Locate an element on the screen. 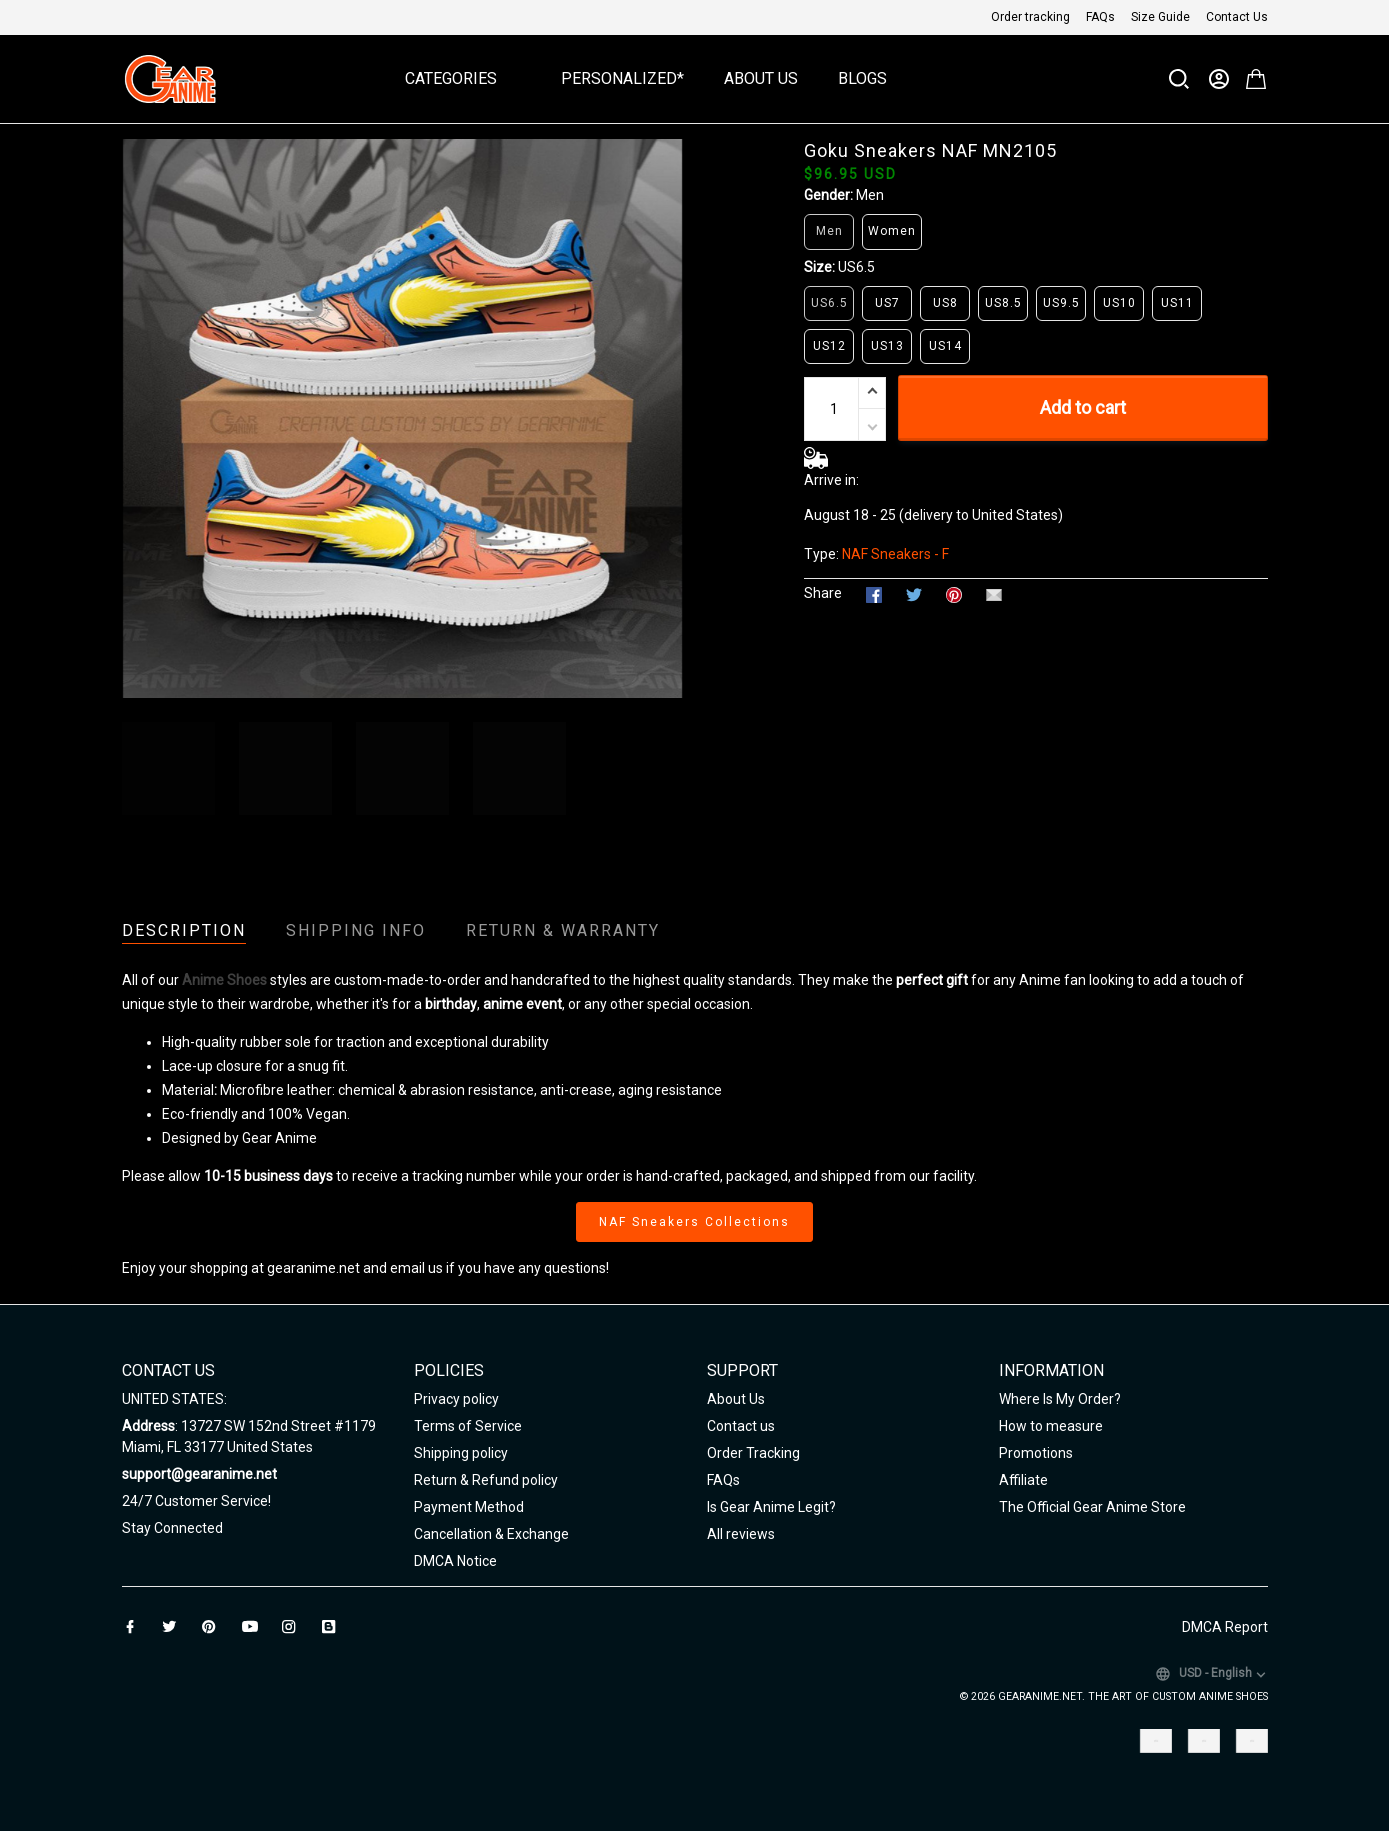  Cancellation & Exchange is located at coordinates (491, 1534).